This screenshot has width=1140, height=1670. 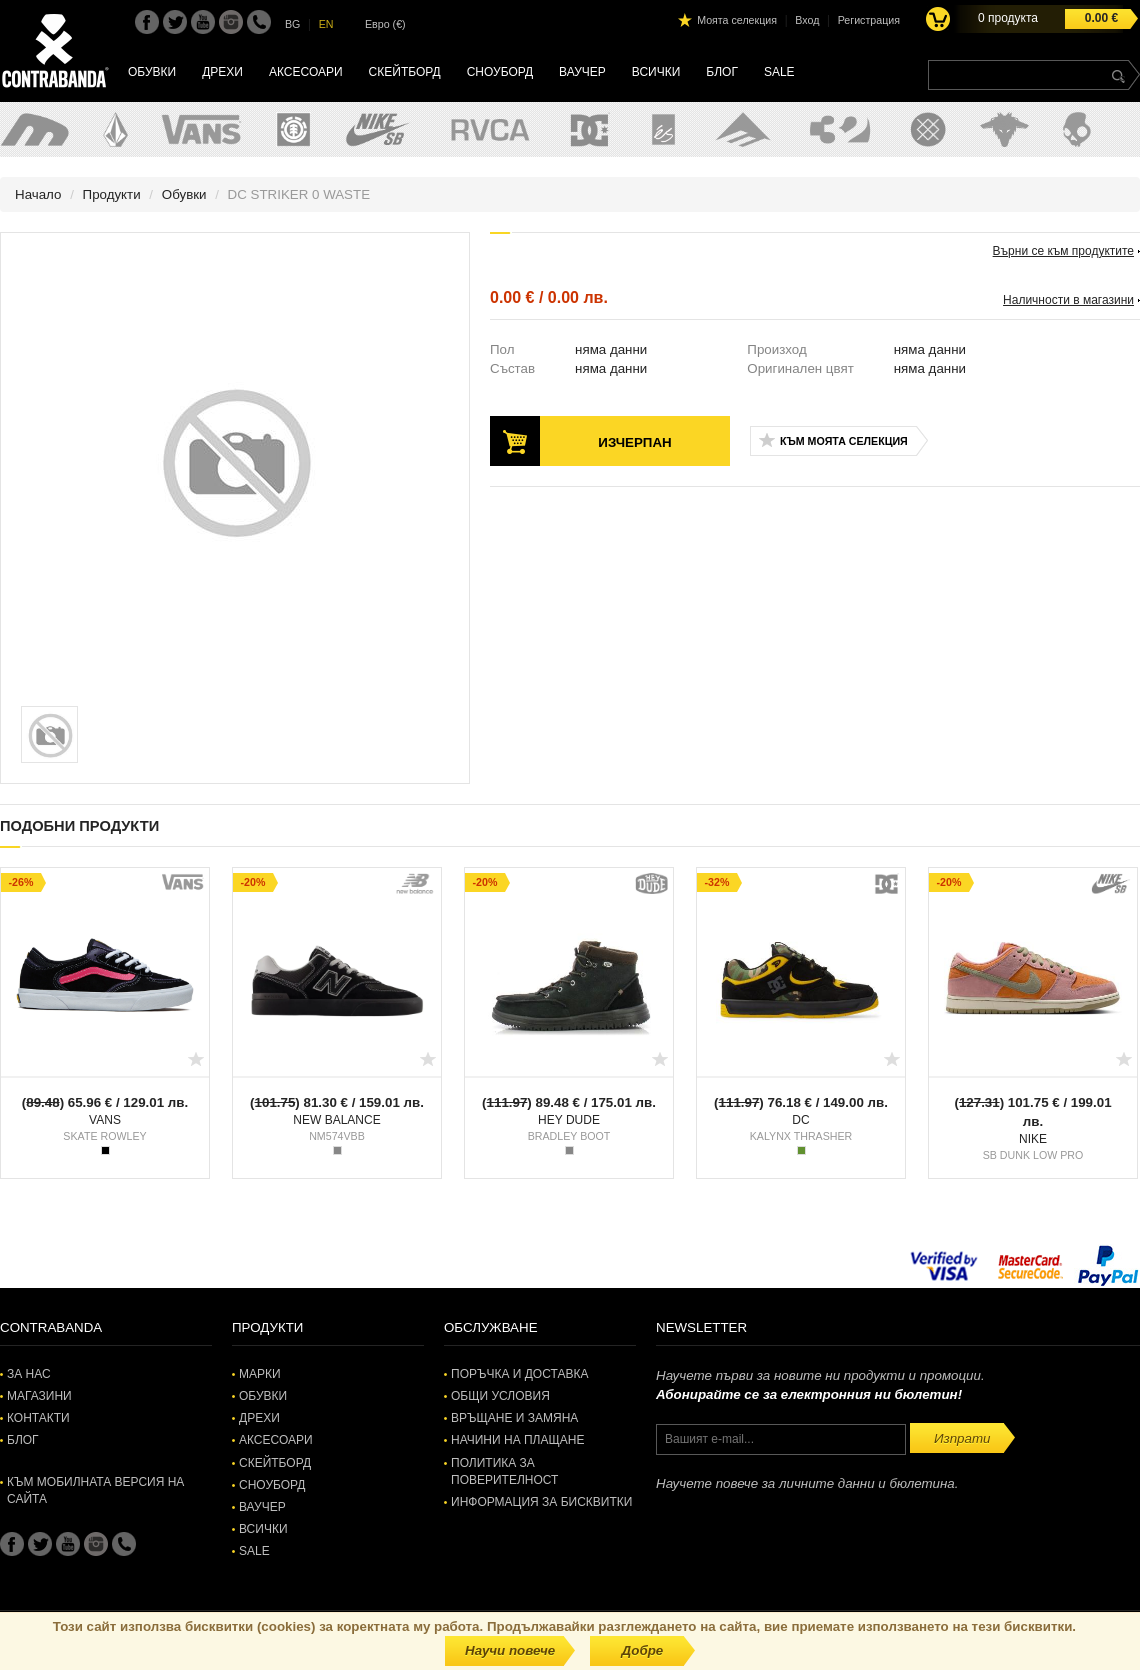 I want to click on Научи повече, so click(x=510, y=1650).